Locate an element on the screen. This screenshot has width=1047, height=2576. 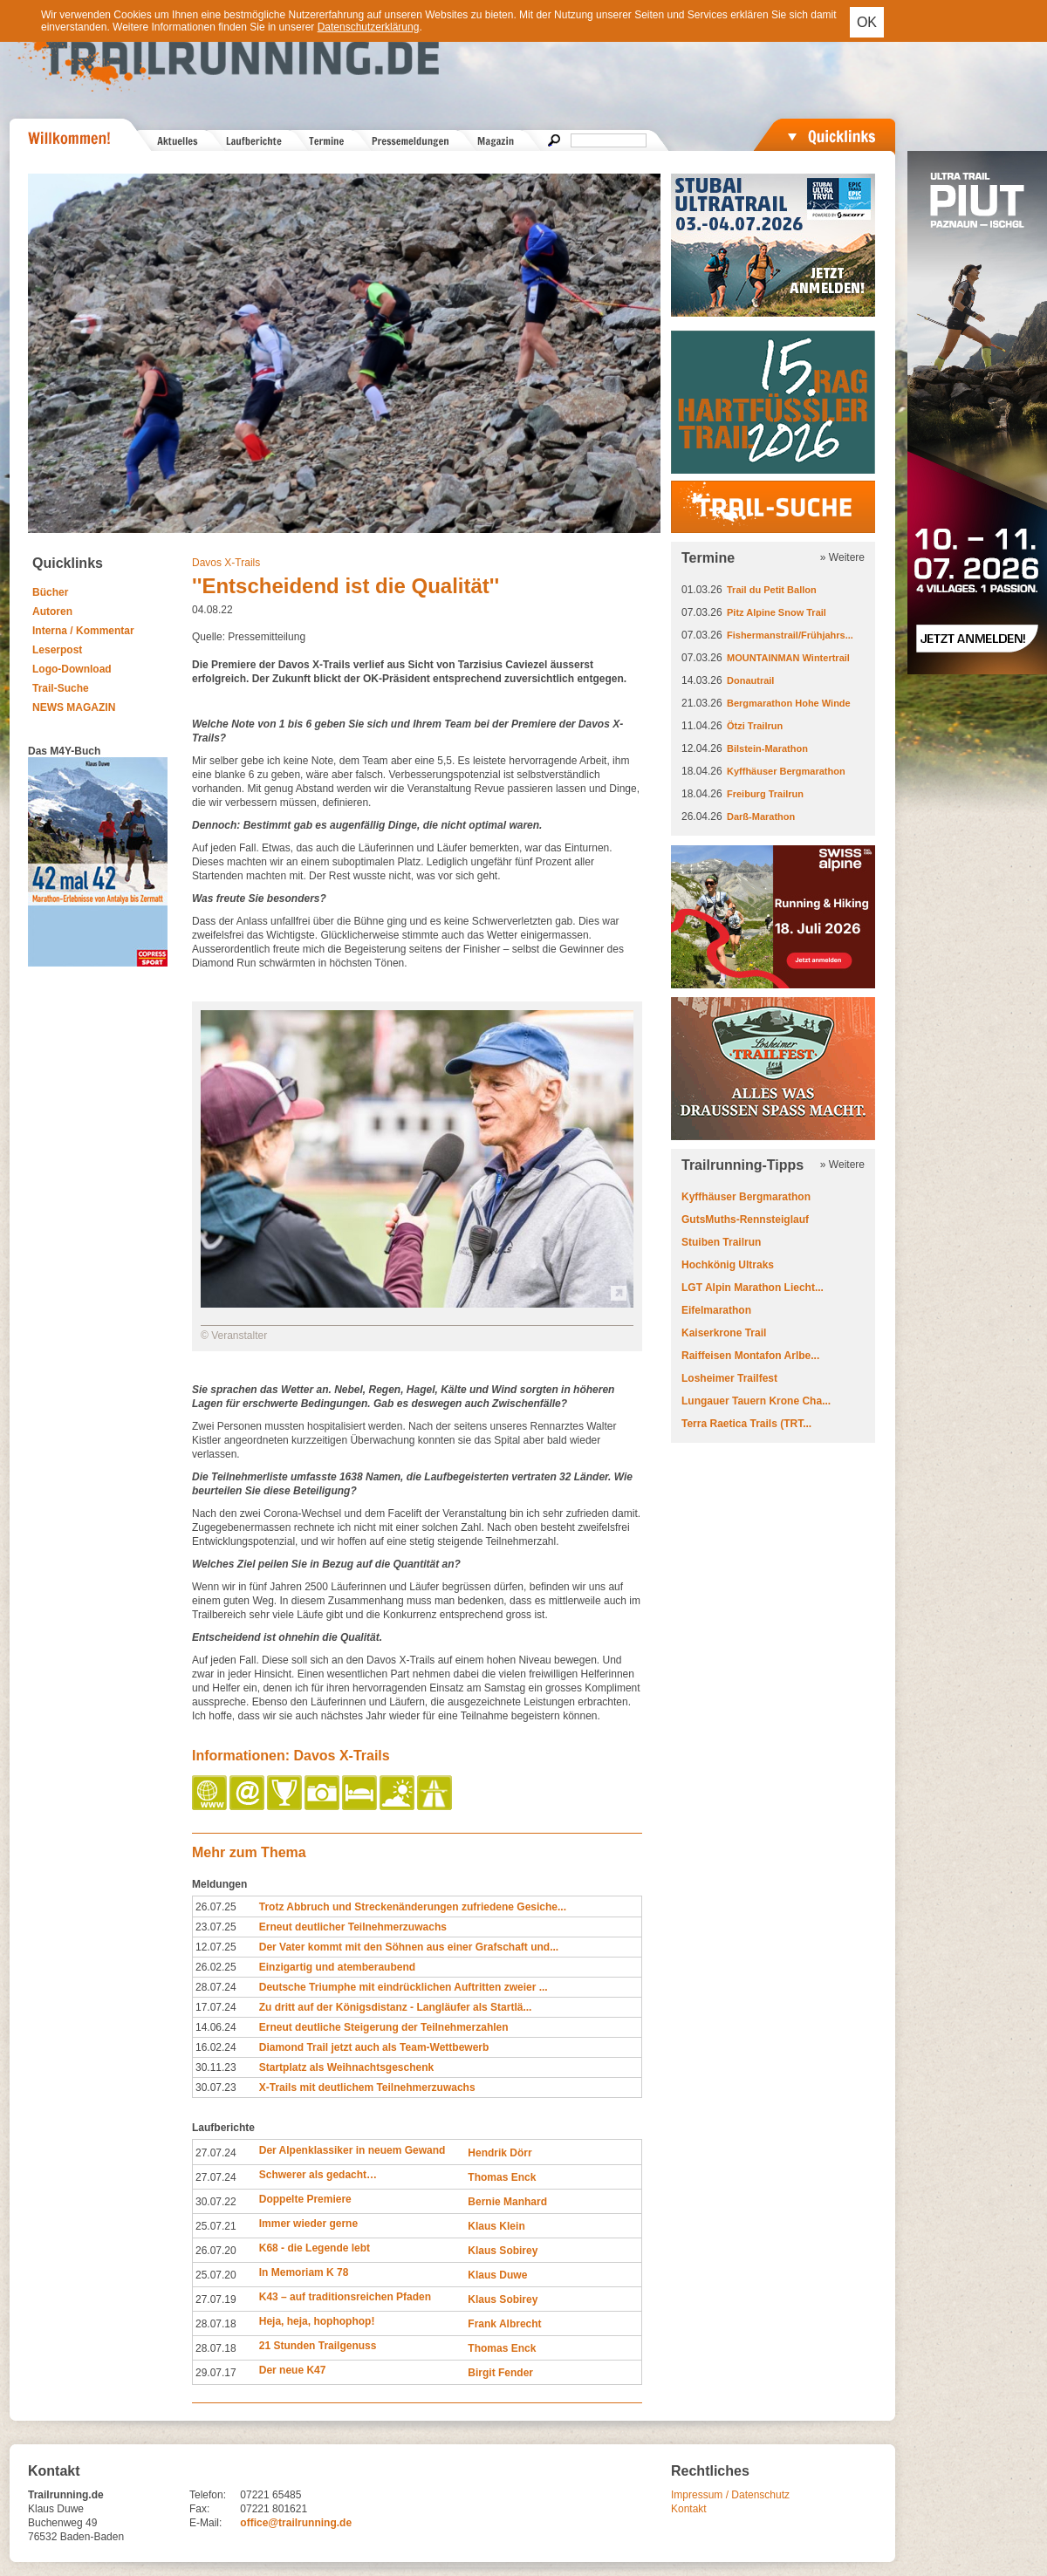
Startplatz als Weihnachtsgeschenk is located at coordinates (347, 2067).